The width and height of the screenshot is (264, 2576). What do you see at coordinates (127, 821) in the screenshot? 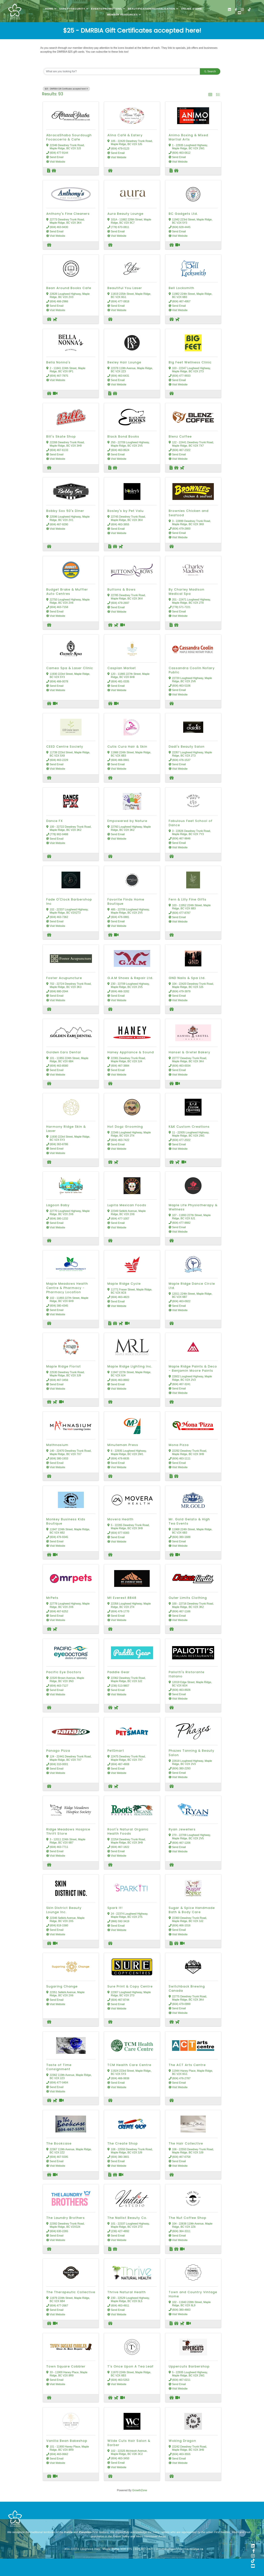
I see `Empowered by Nature` at bounding box center [127, 821].